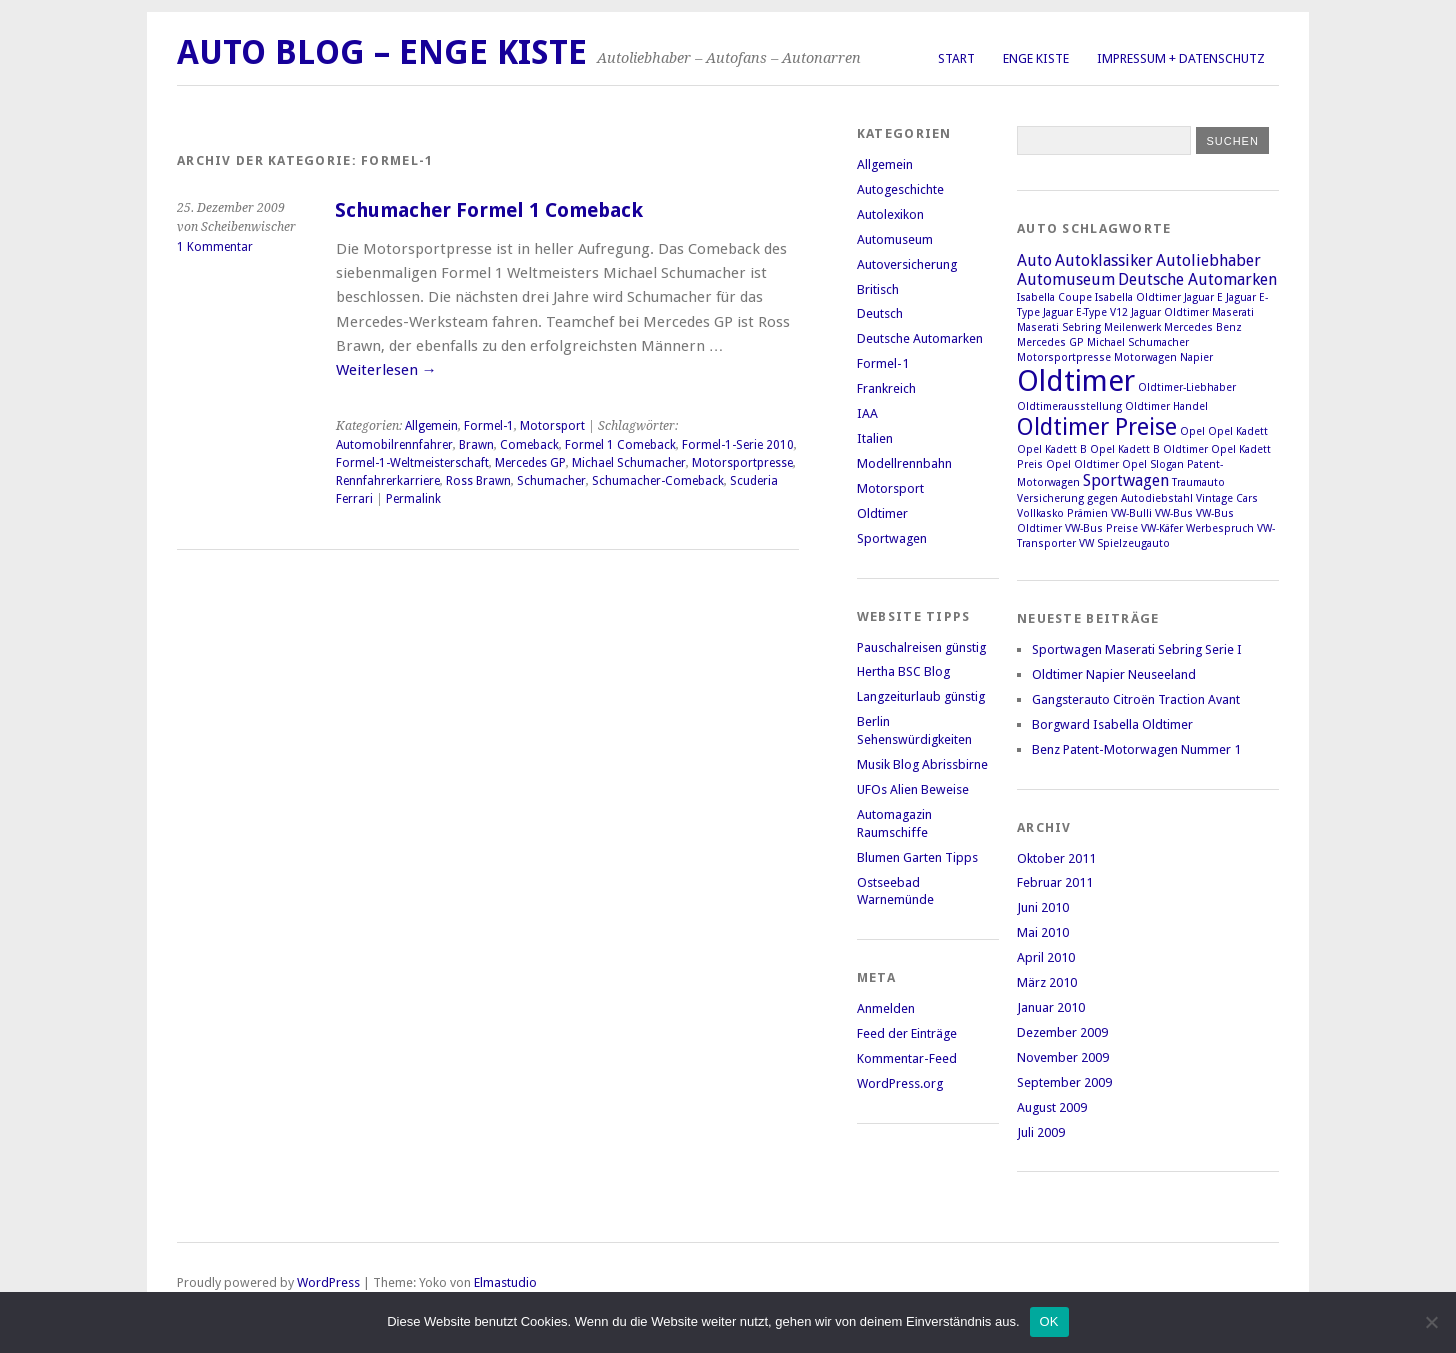 This screenshot has height=1353, width=1456. What do you see at coordinates (1054, 297) in the screenshot?
I see `Isabella Coupe [Isabella Coupe (1 Eintrag)]` at bounding box center [1054, 297].